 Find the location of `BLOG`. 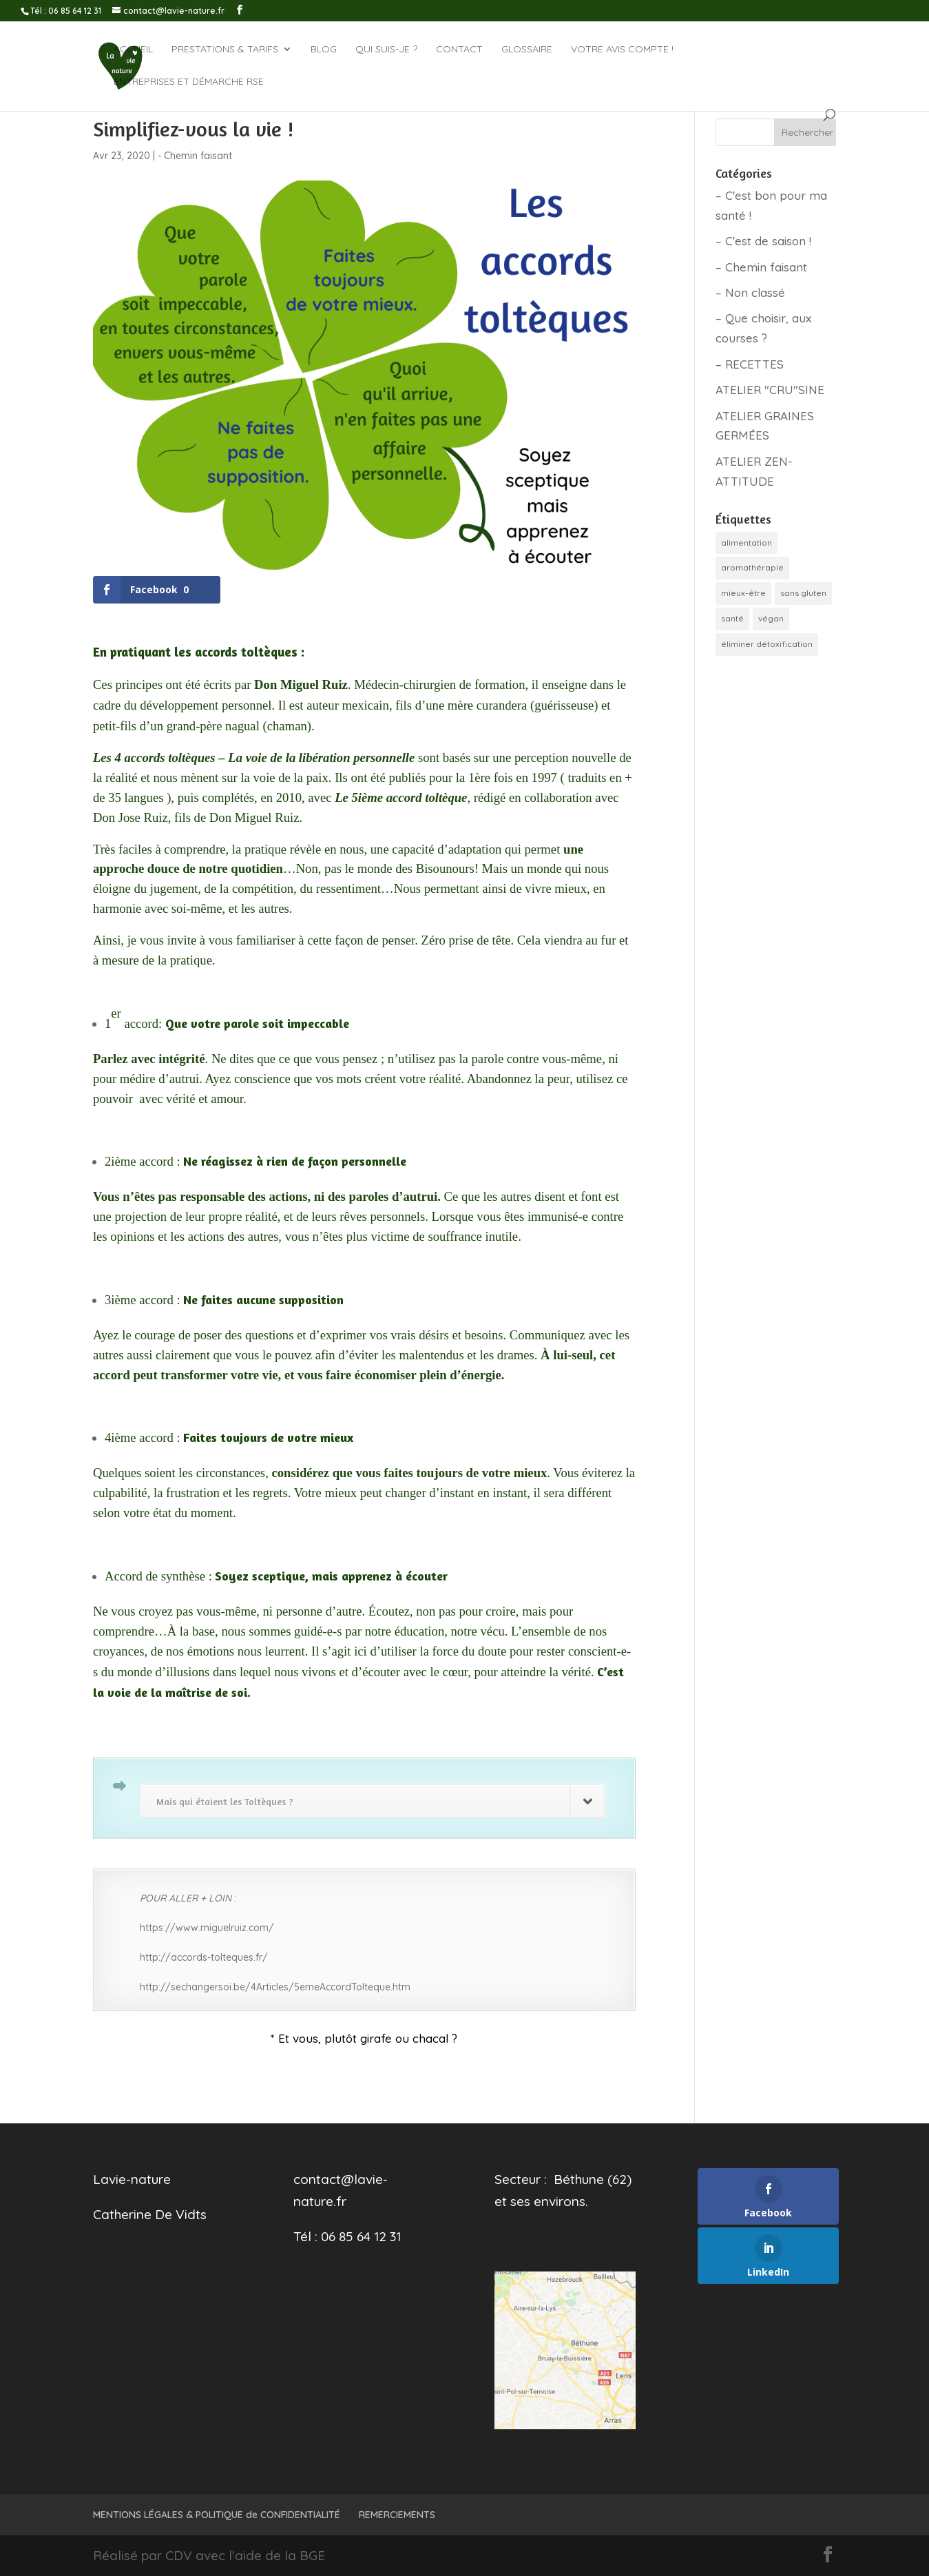

BLOG is located at coordinates (324, 49).